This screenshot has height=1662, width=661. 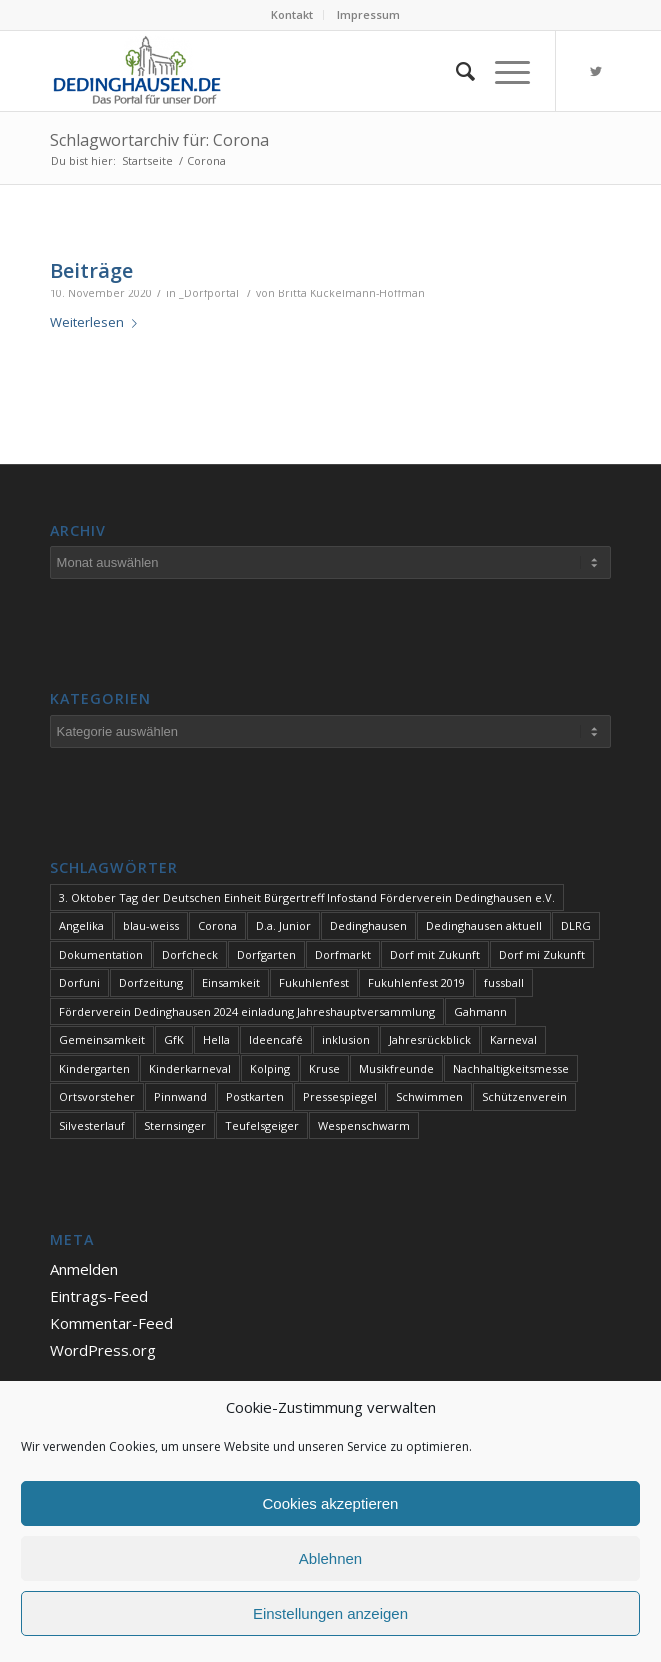 What do you see at coordinates (502, 71) in the screenshot?
I see `[Menü]` at bounding box center [502, 71].